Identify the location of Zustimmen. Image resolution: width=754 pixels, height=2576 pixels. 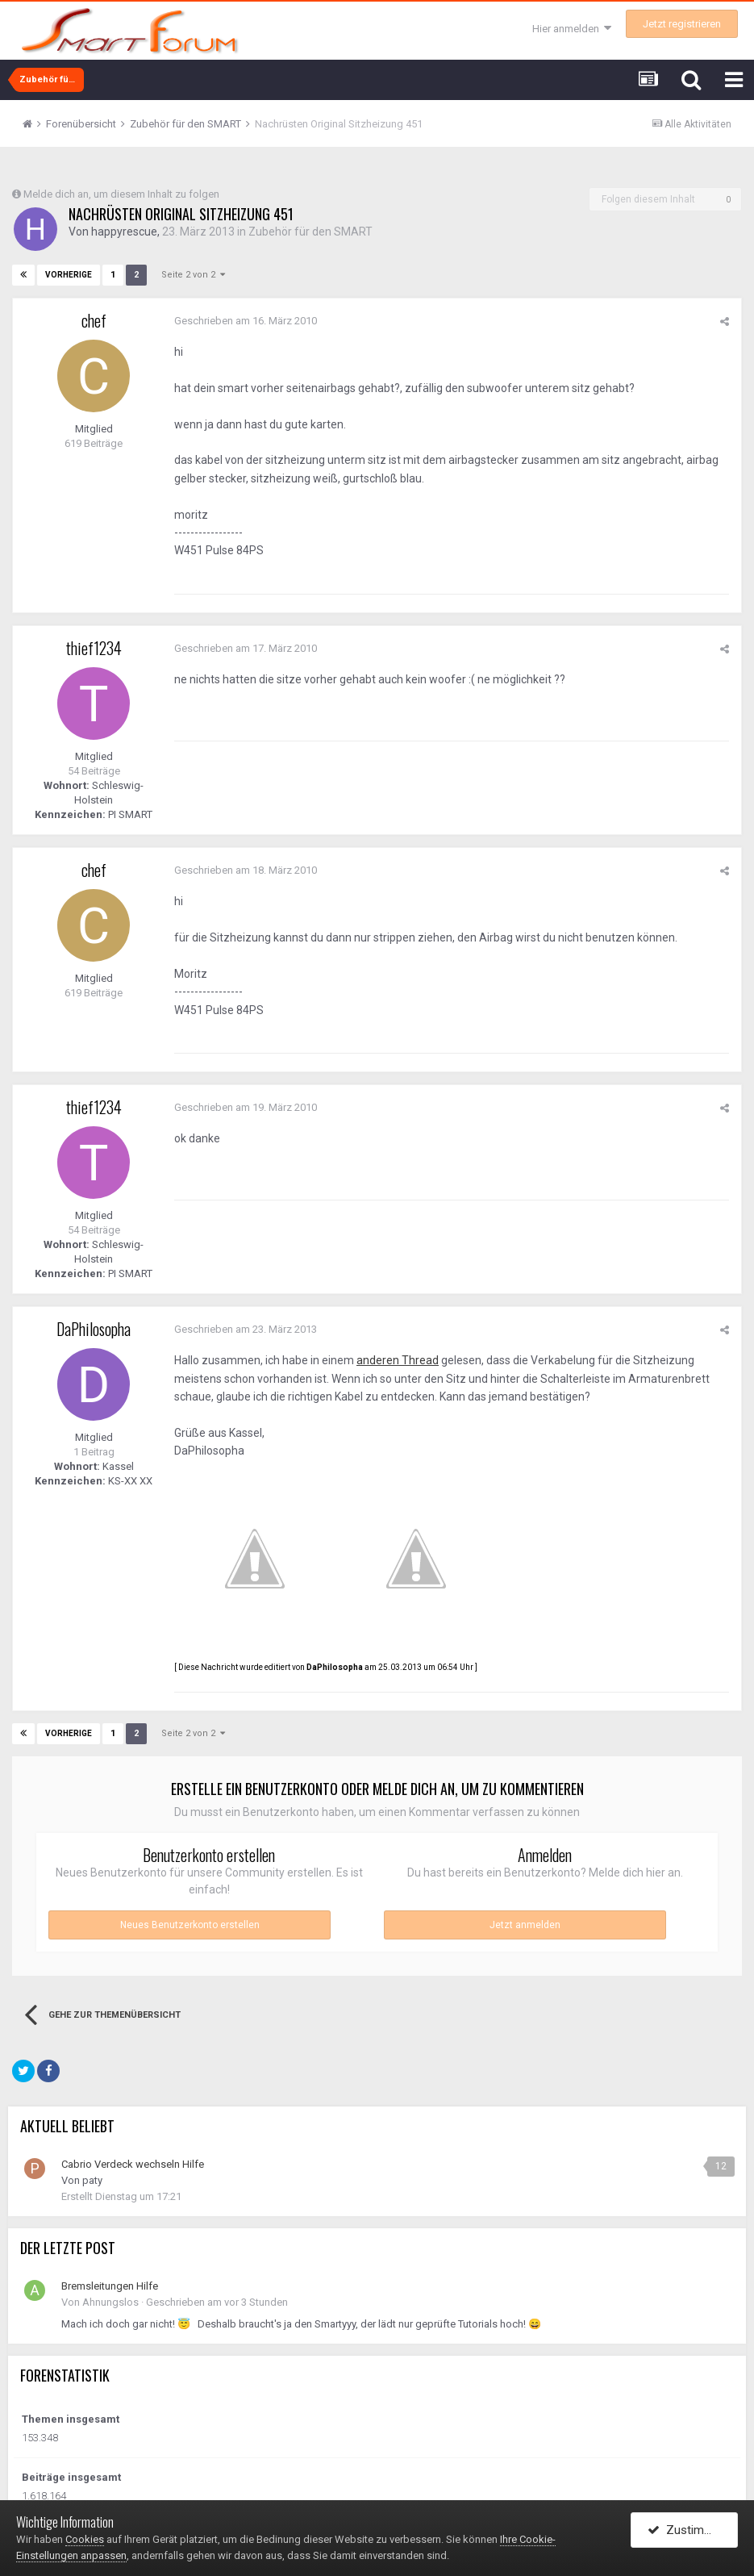
(687, 2530).